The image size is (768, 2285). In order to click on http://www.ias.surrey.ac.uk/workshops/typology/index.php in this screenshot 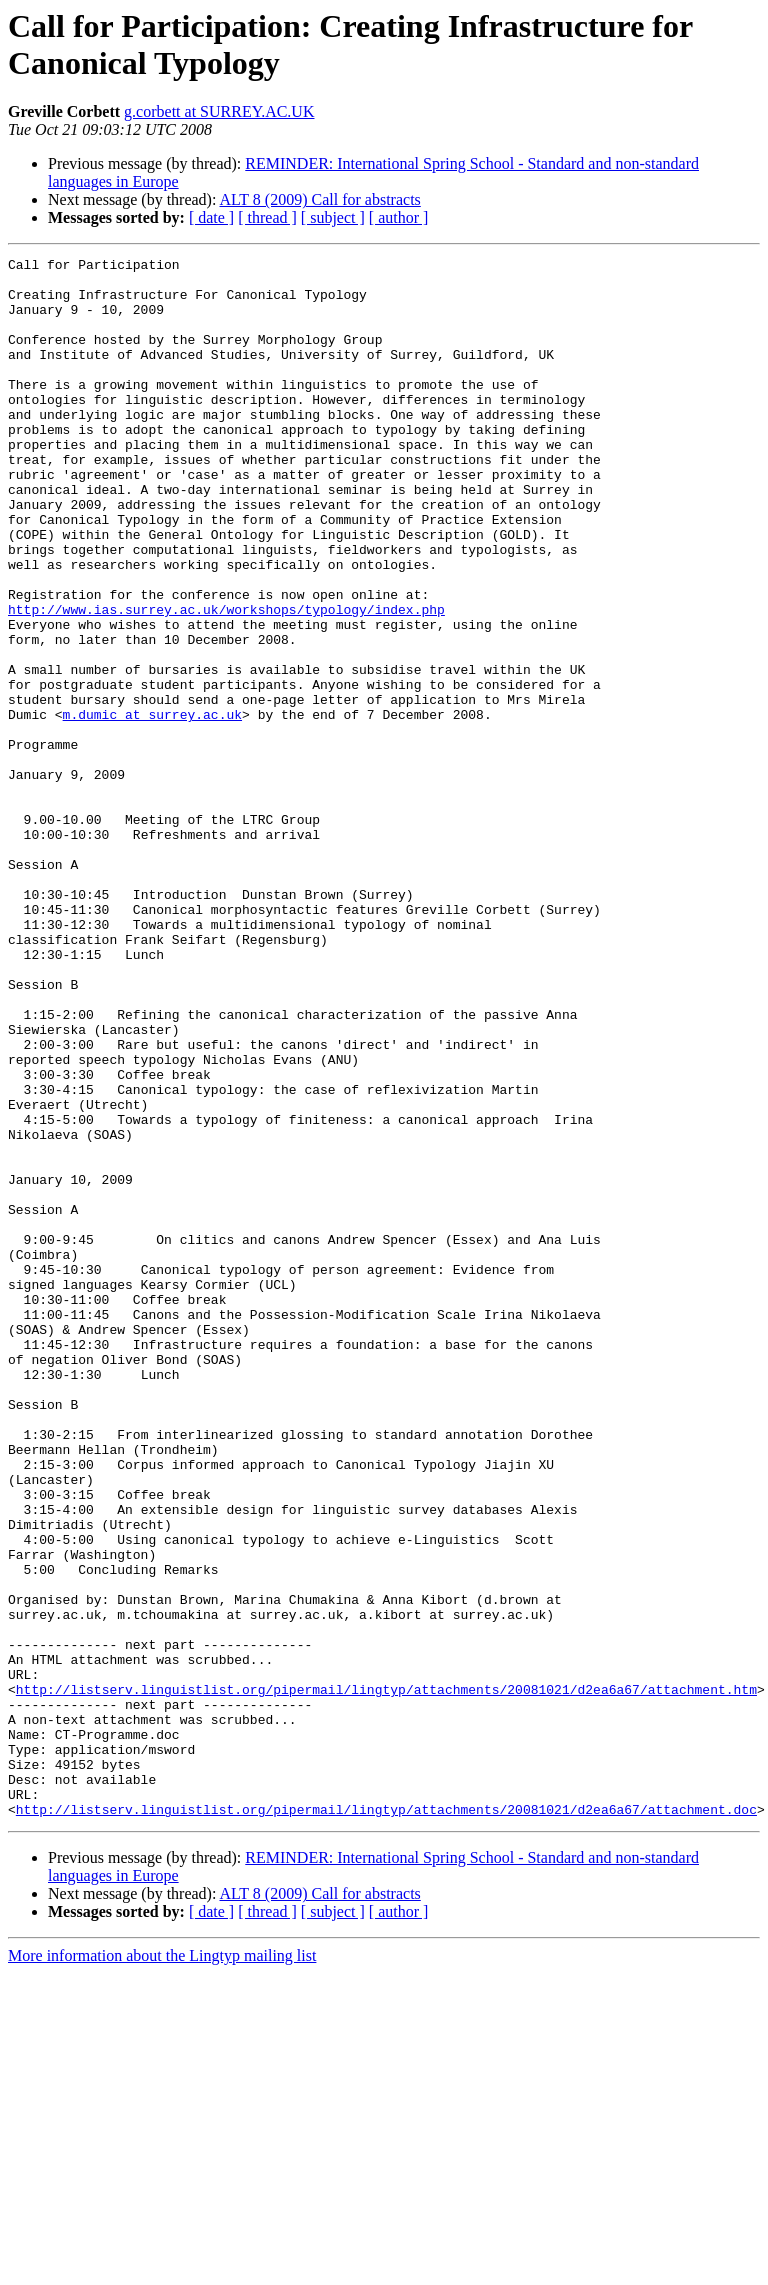, I will do `click(226, 681)`.